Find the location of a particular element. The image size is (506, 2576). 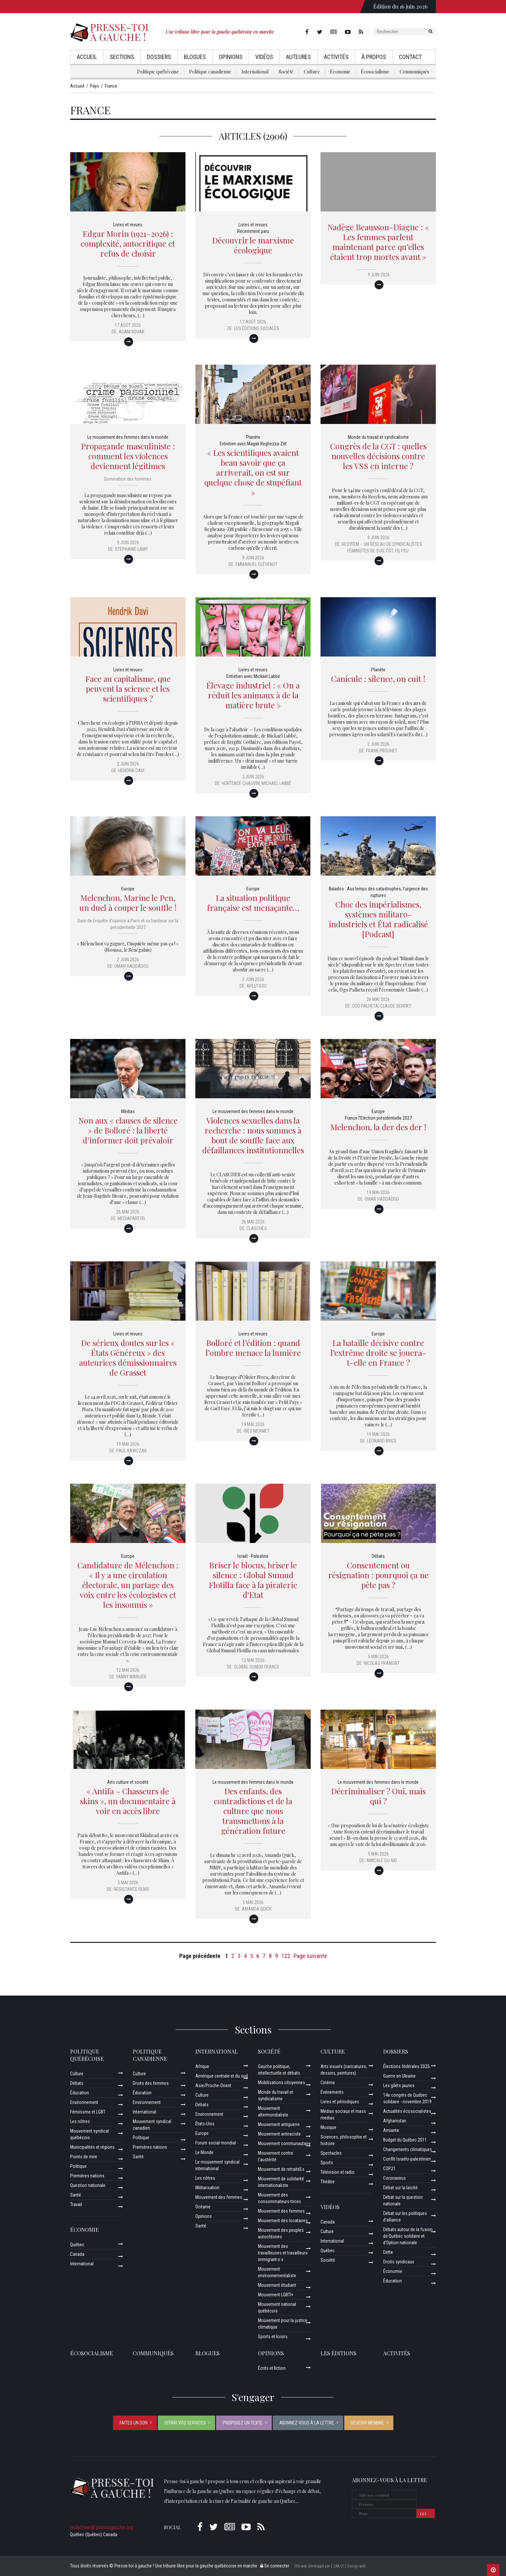

Adam Novak is located at coordinates (131, 331).